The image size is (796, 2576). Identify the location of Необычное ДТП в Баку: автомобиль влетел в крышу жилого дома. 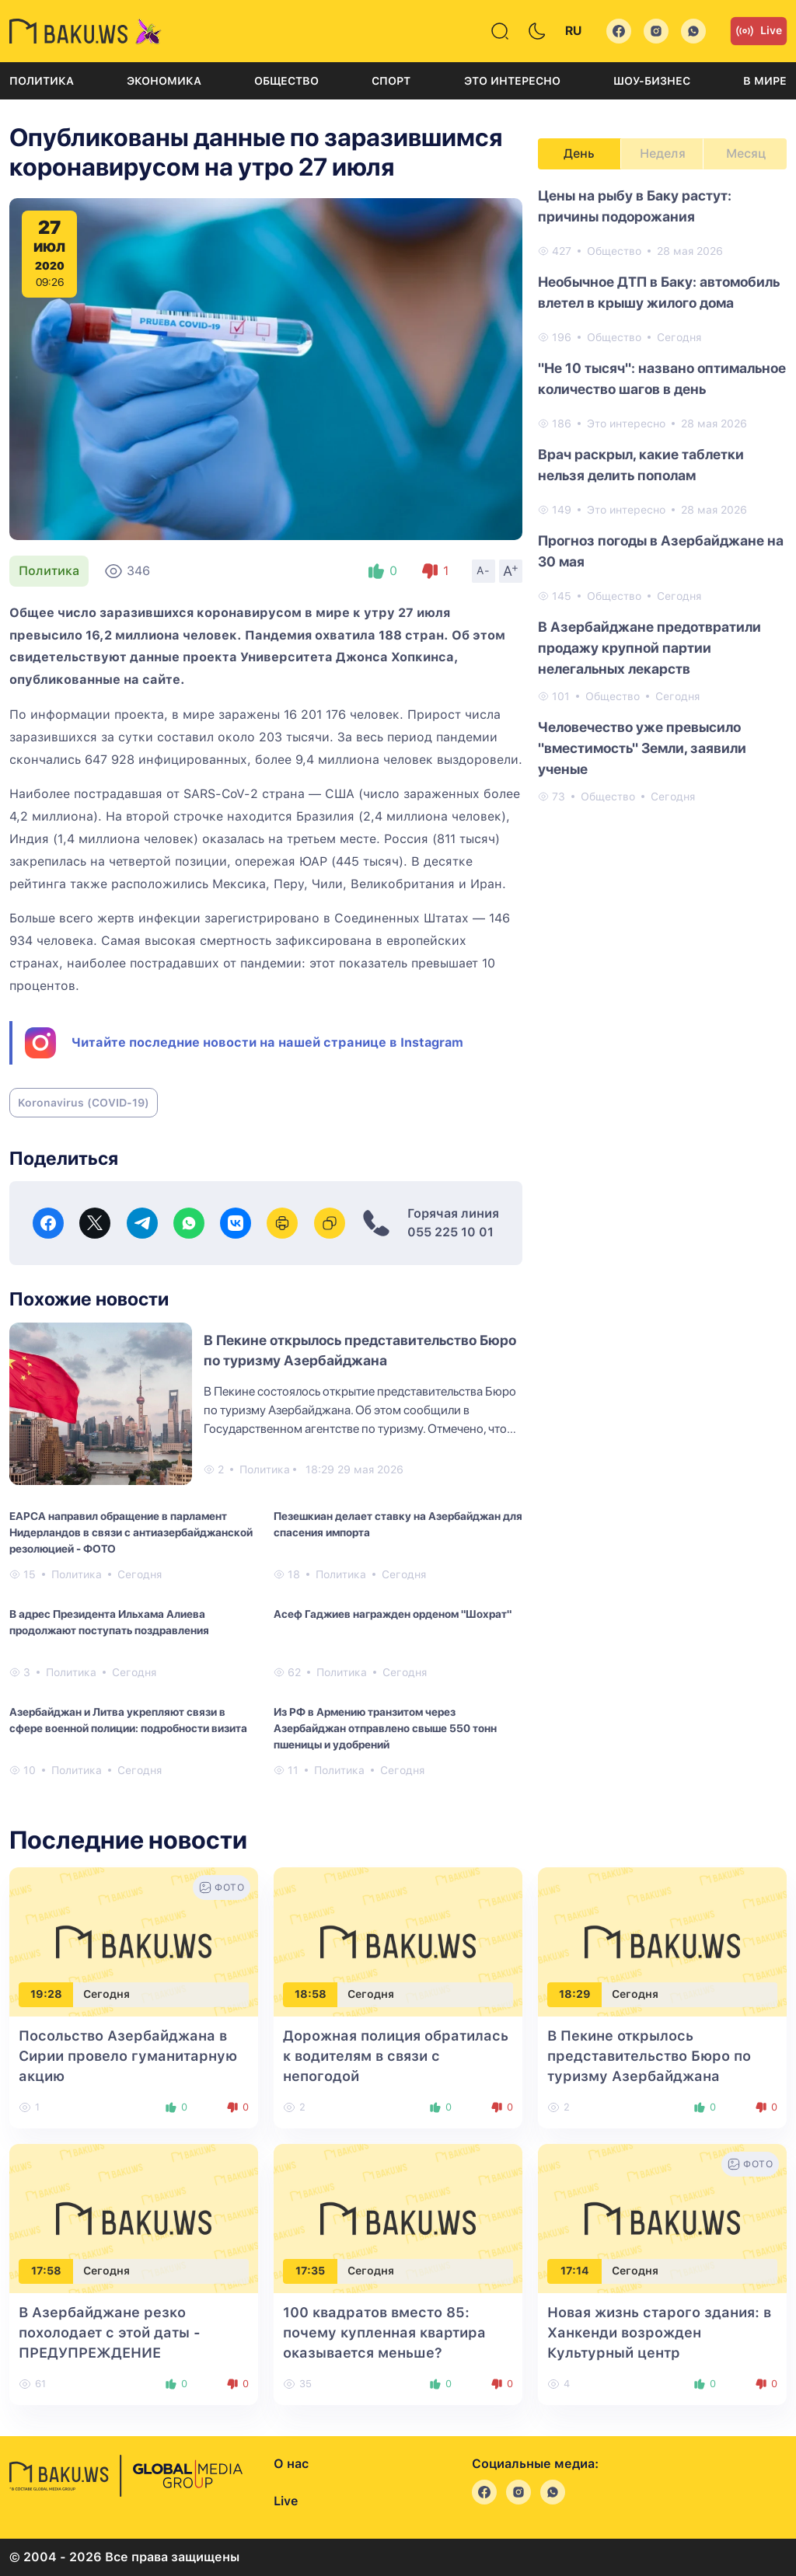
(659, 292).